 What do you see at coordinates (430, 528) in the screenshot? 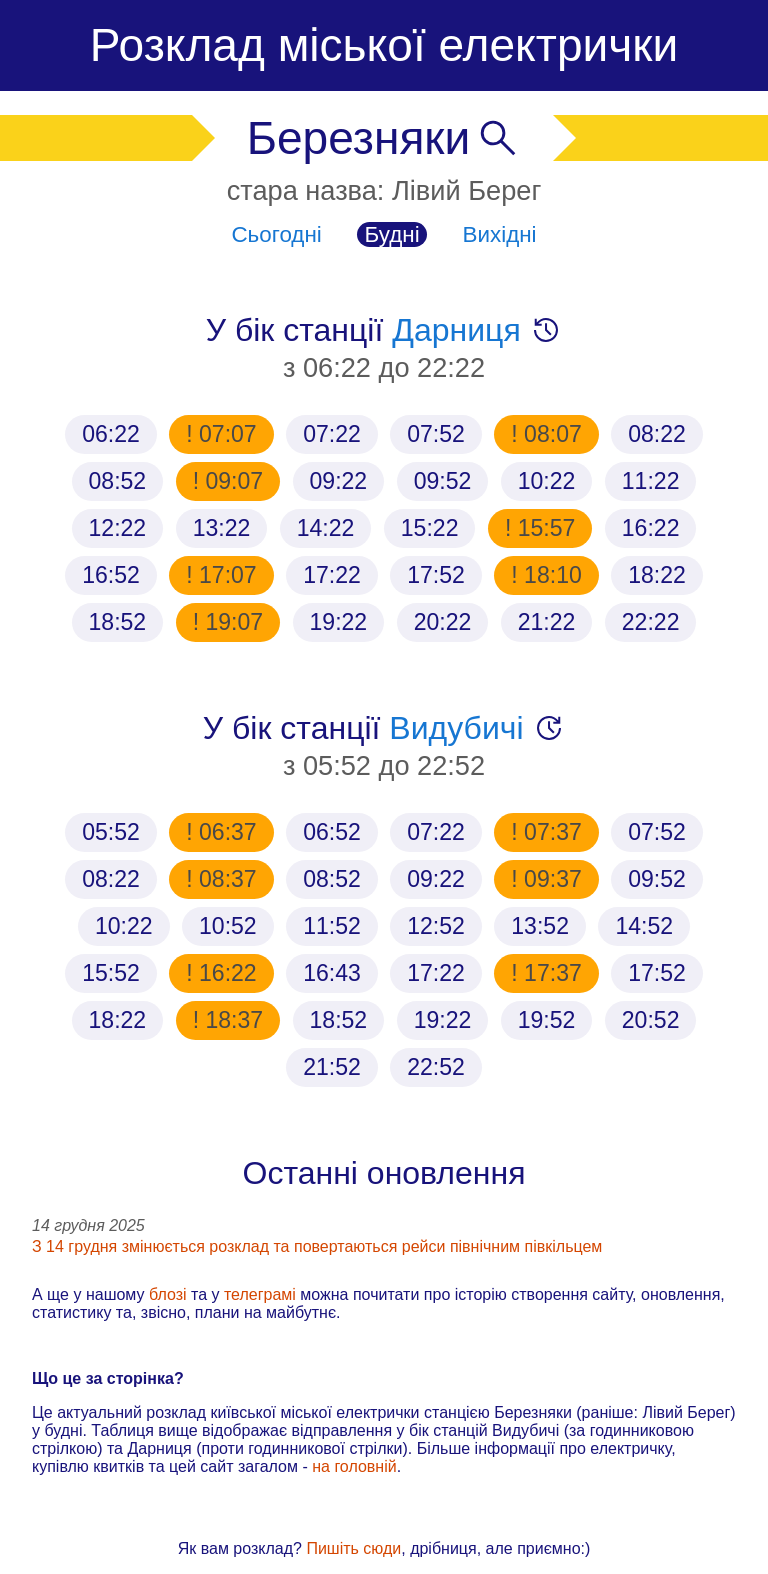
I see `15:22` at bounding box center [430, 528].